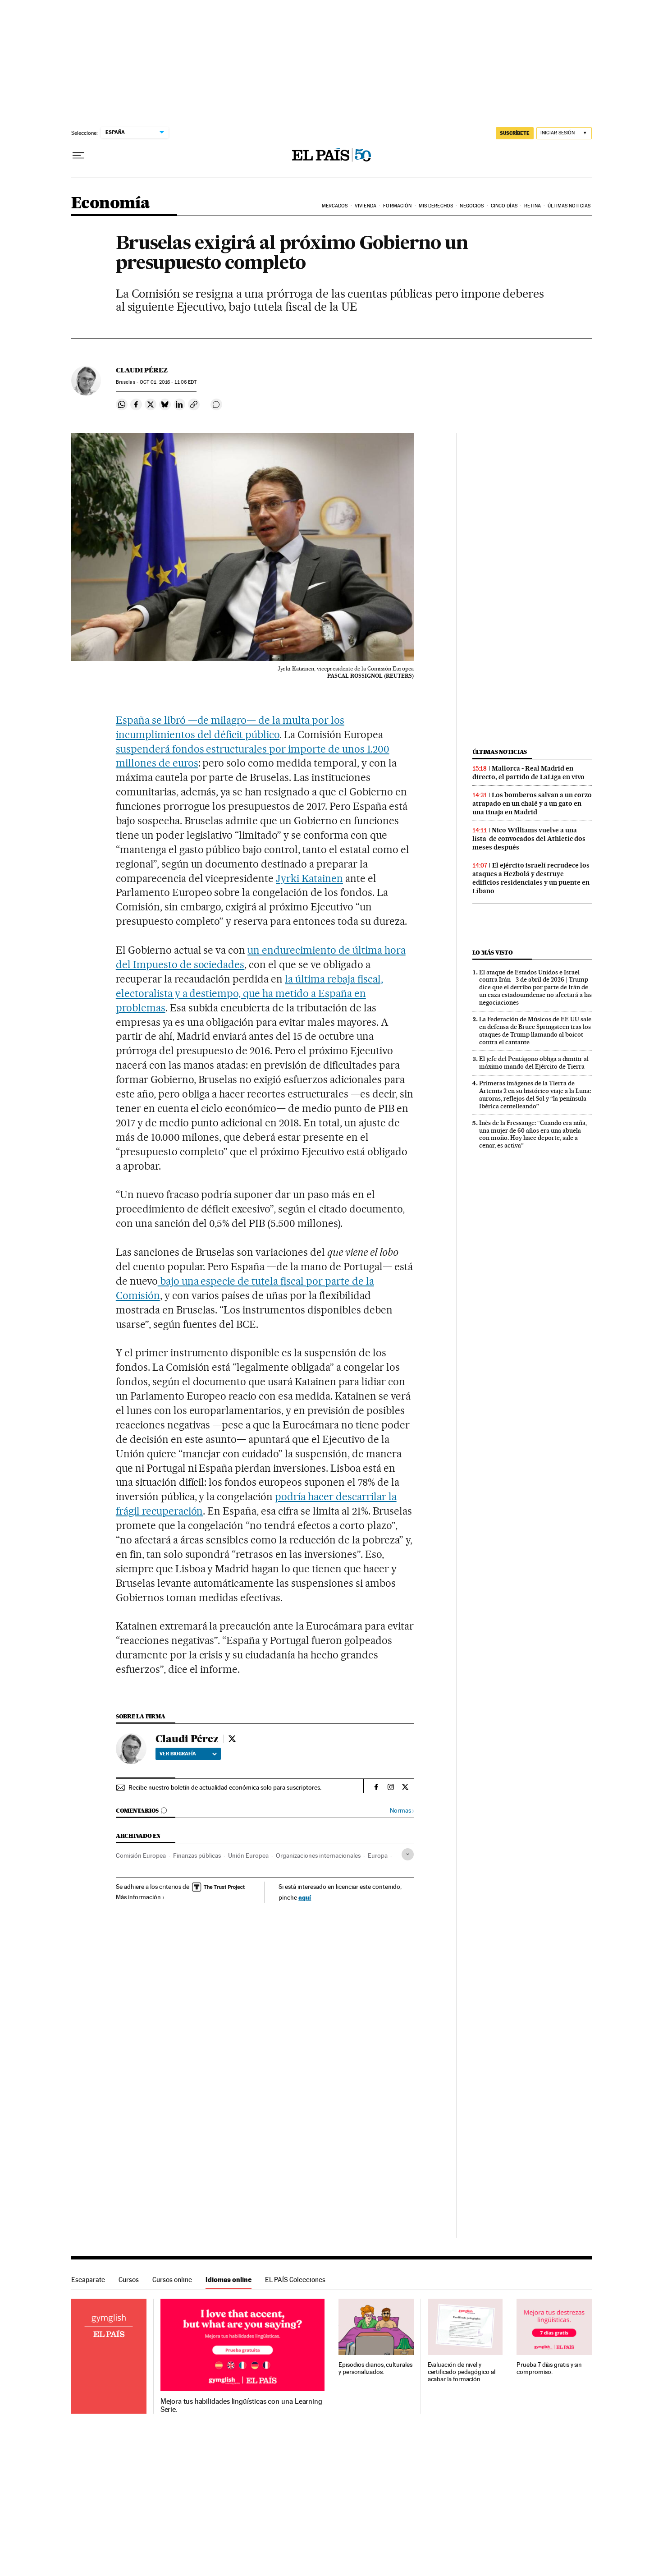 This screenshot has width=663, height=2576. I want to click on Normas ›, so click(402, 1810).